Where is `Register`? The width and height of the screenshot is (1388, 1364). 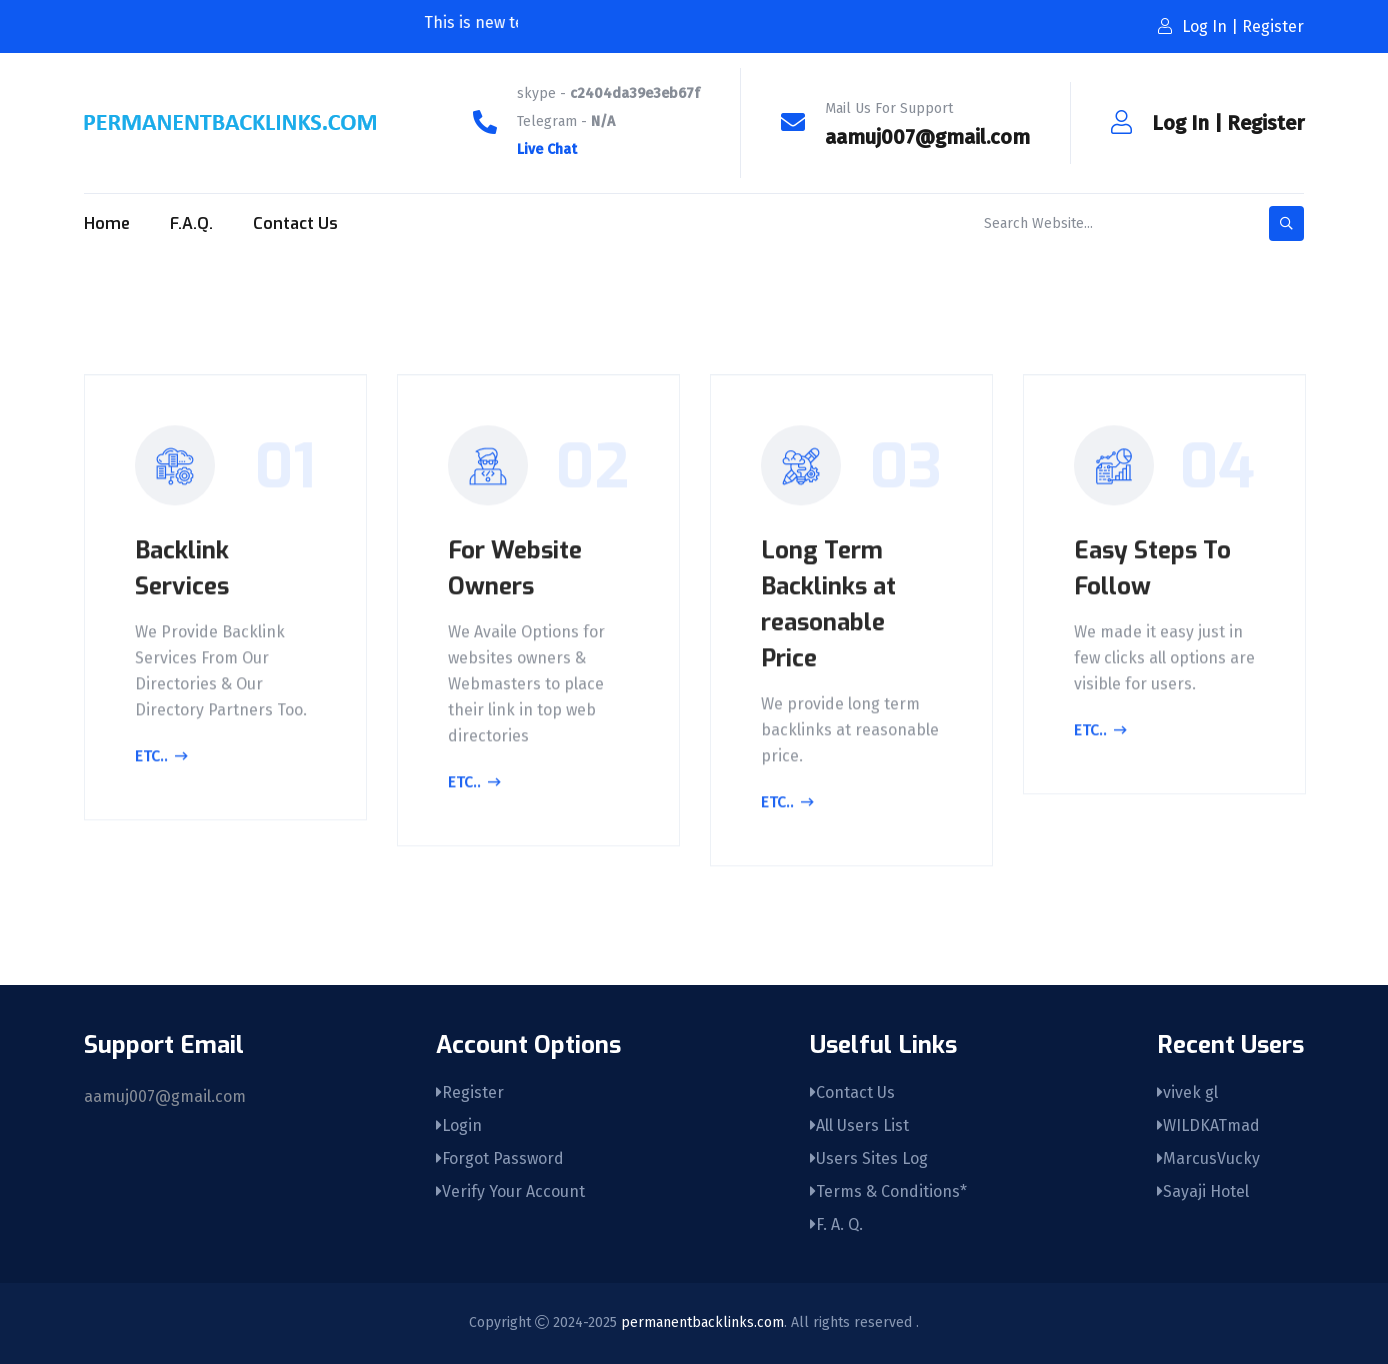
Register is located at coordinates (1265, 123).